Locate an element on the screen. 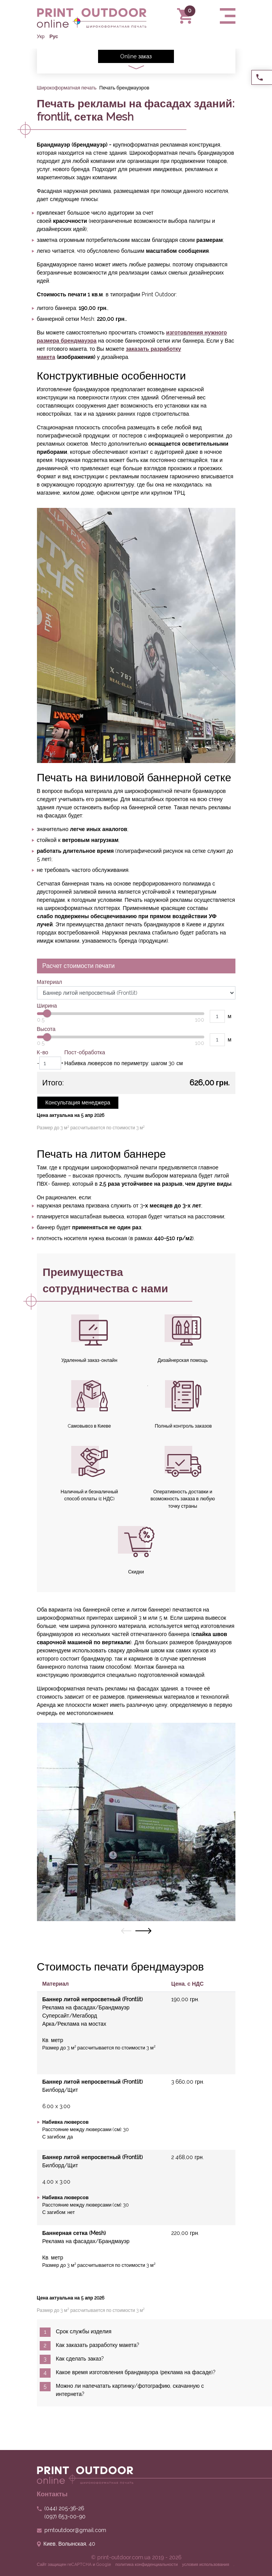  условия использования is located at coordinates (205, 2564).